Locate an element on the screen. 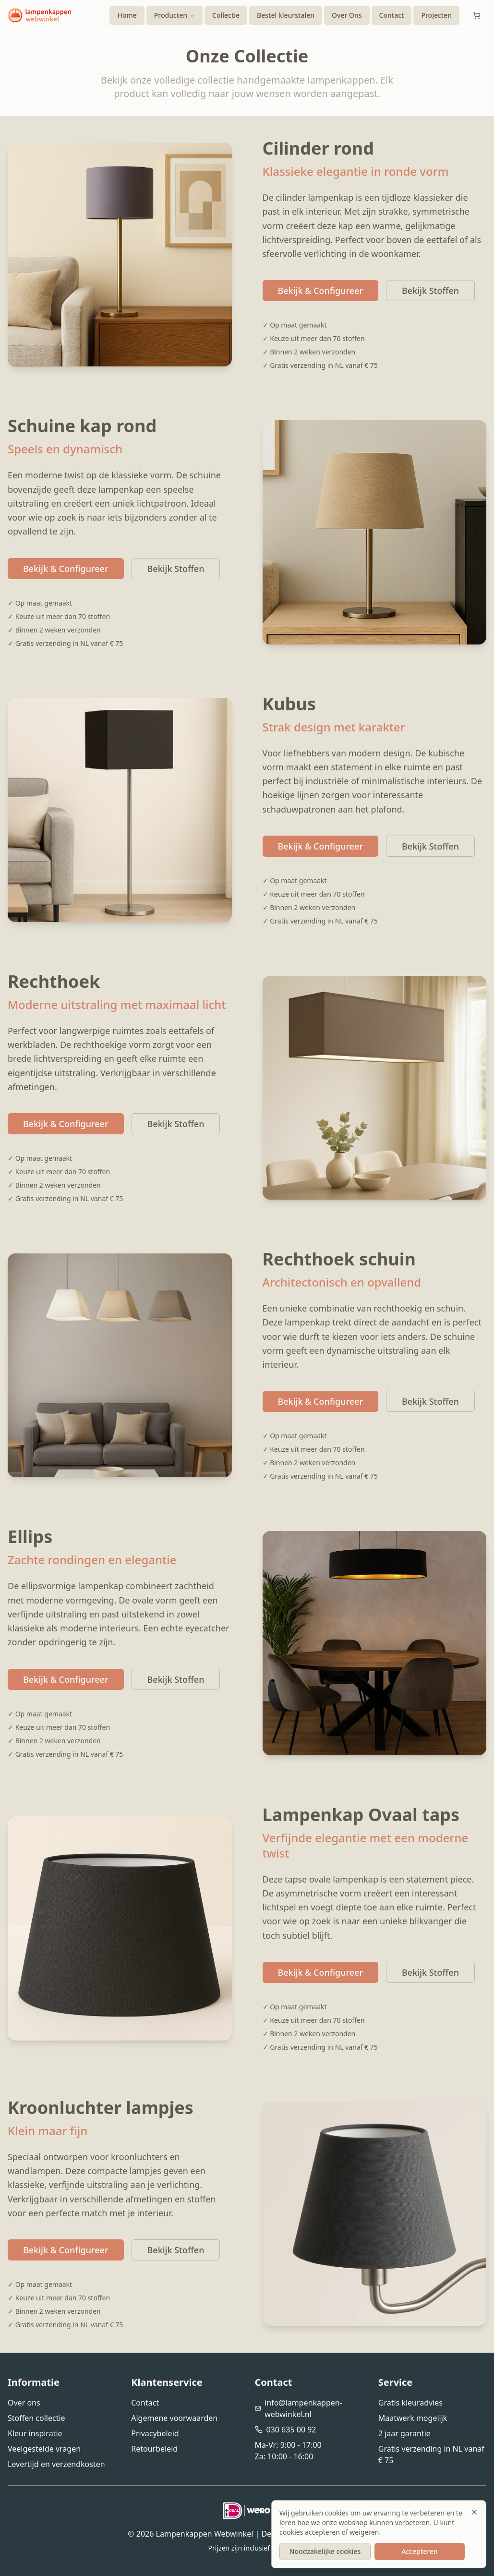  Privacybeleid is located at coordinates (155, 2433).